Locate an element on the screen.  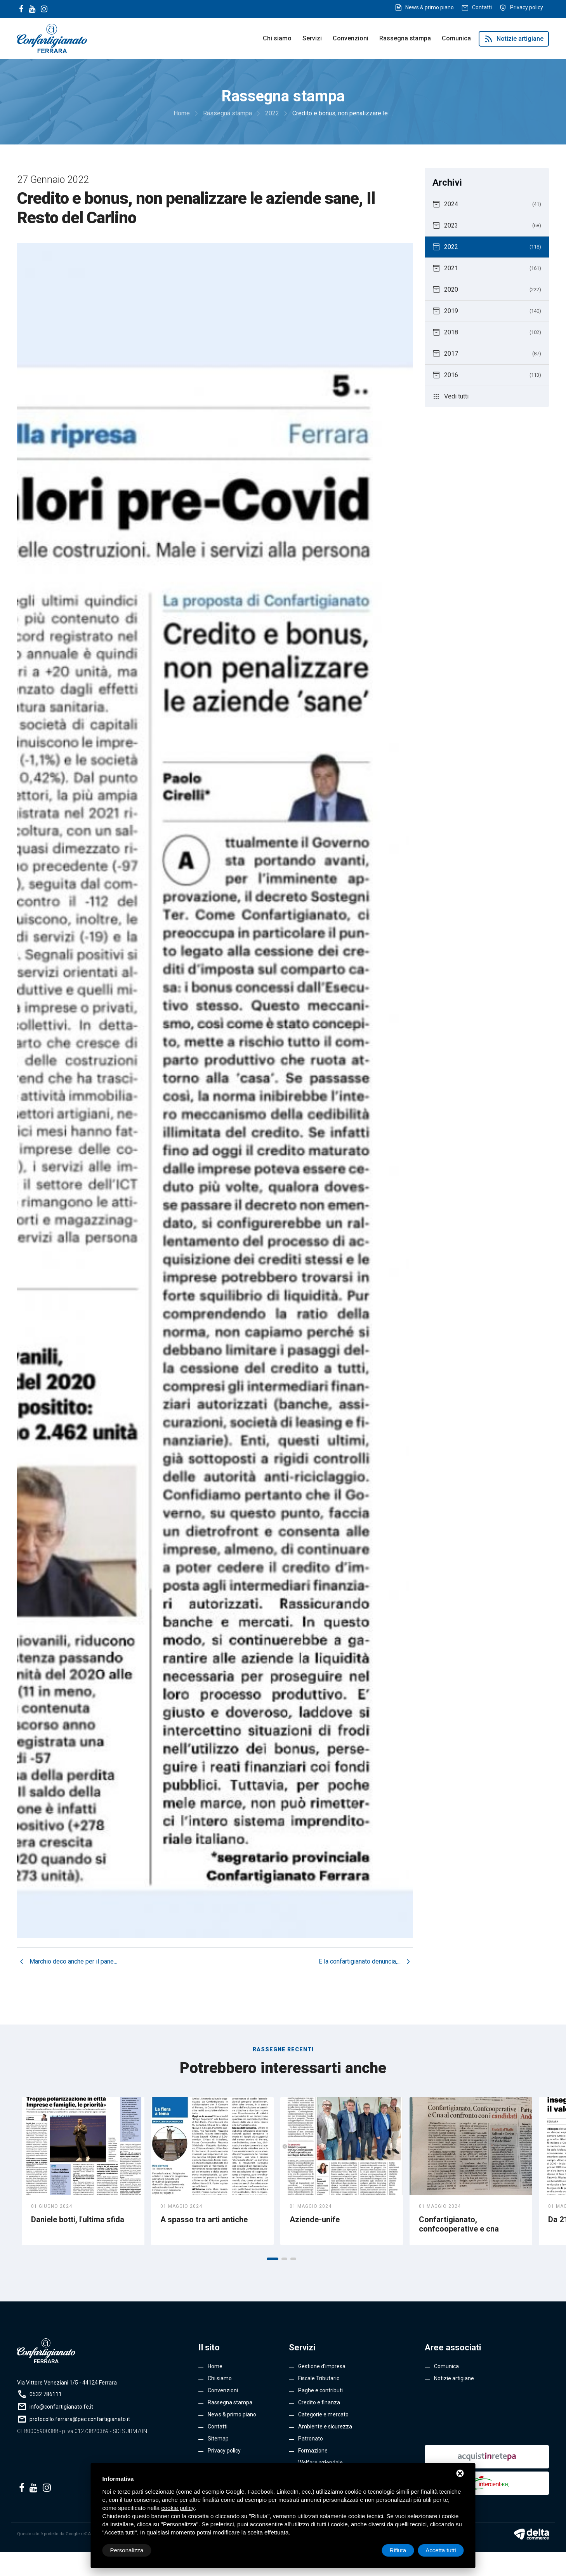
Paghe e contributi is located at coordinates (320, 2390).